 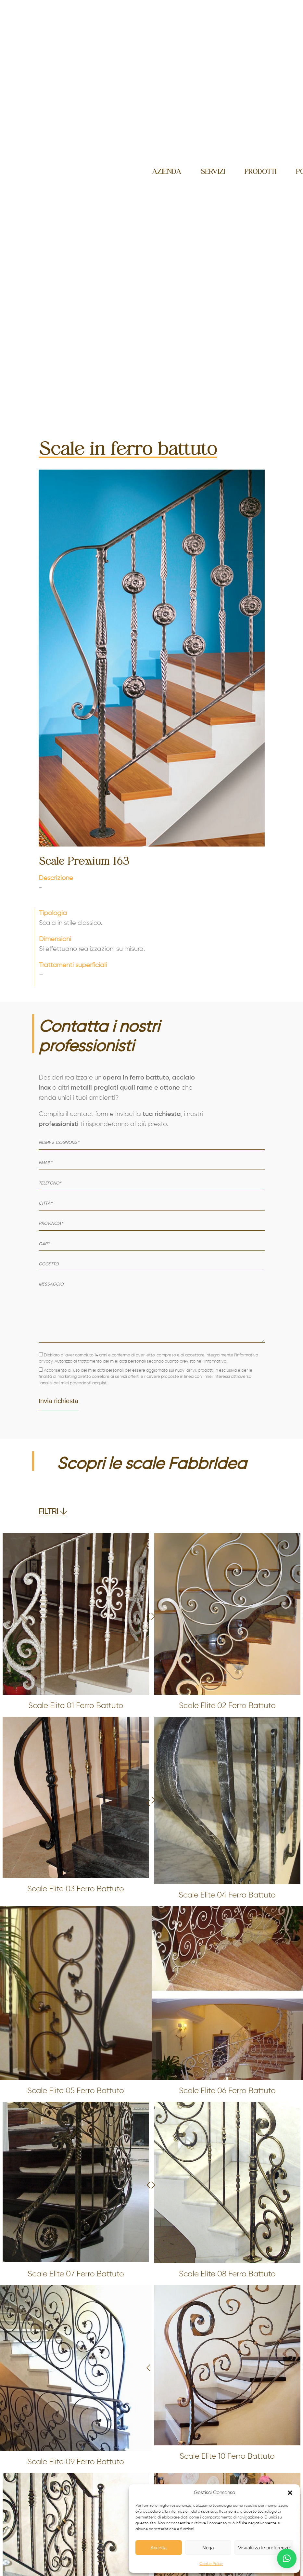 I want to click on Visualizza le preferenze, so click(x=264, y=2547).